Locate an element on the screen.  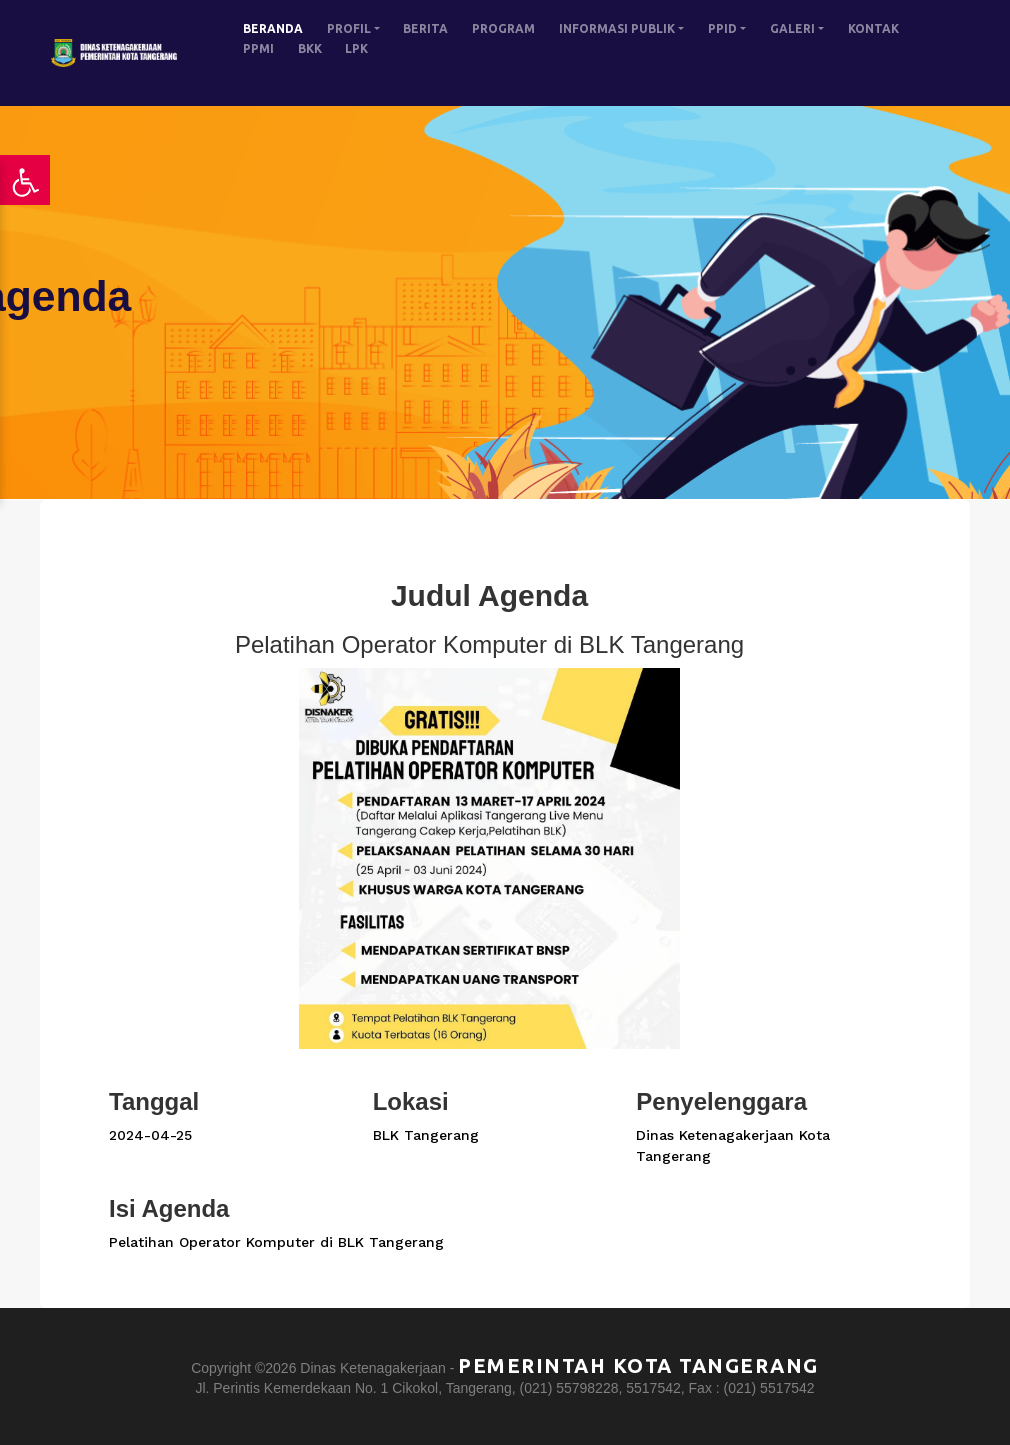
BKK is located at coordinates (310, 48).